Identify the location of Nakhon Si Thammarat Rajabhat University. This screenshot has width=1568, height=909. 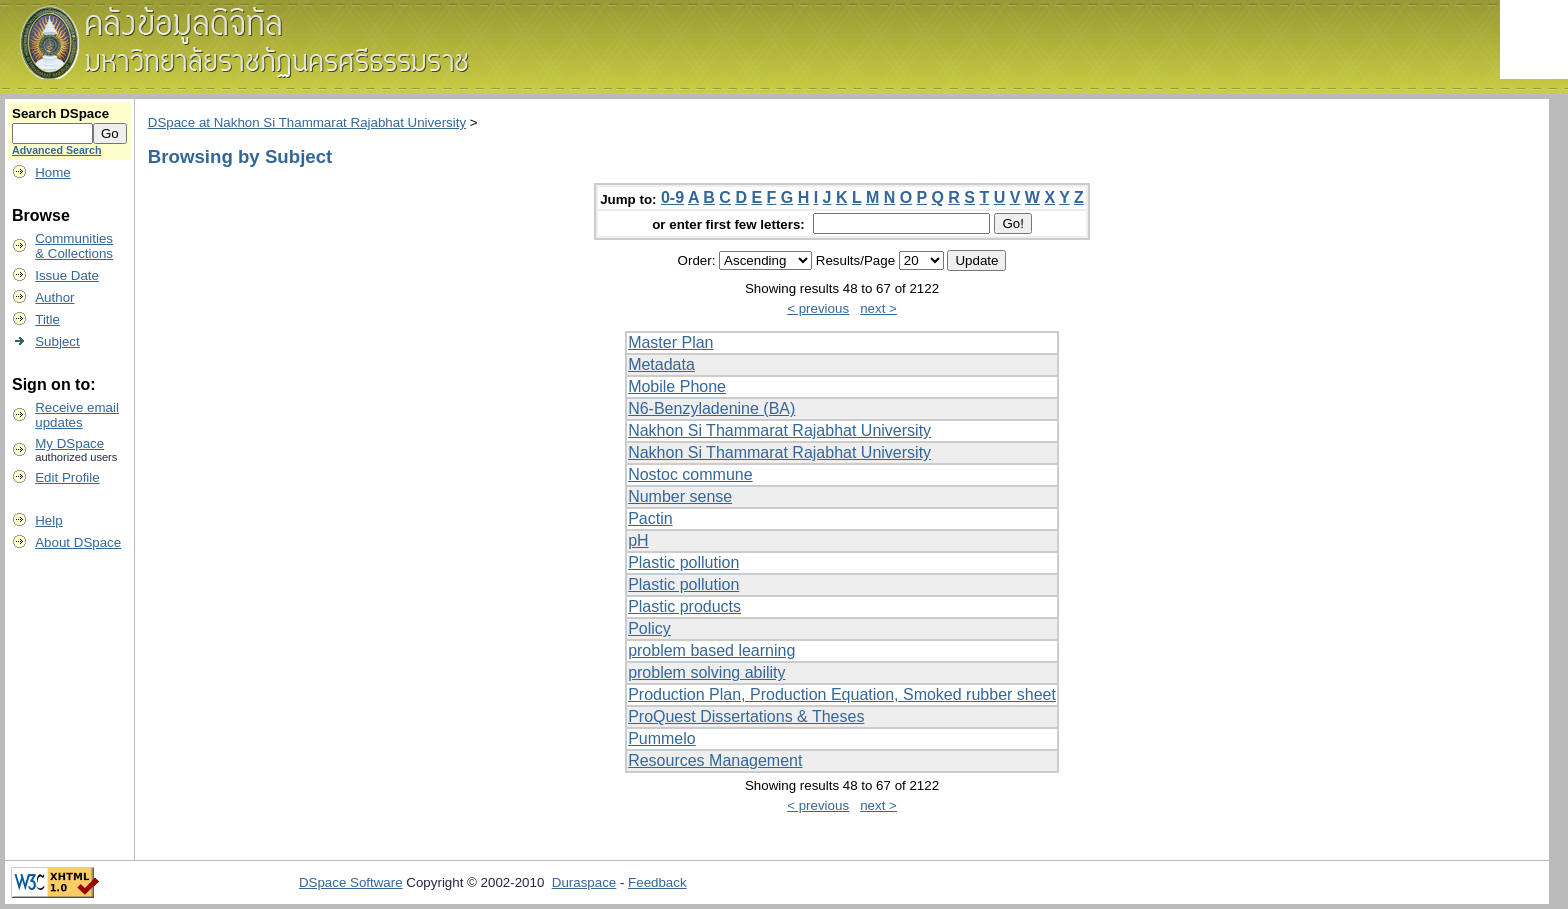
(779, 430).